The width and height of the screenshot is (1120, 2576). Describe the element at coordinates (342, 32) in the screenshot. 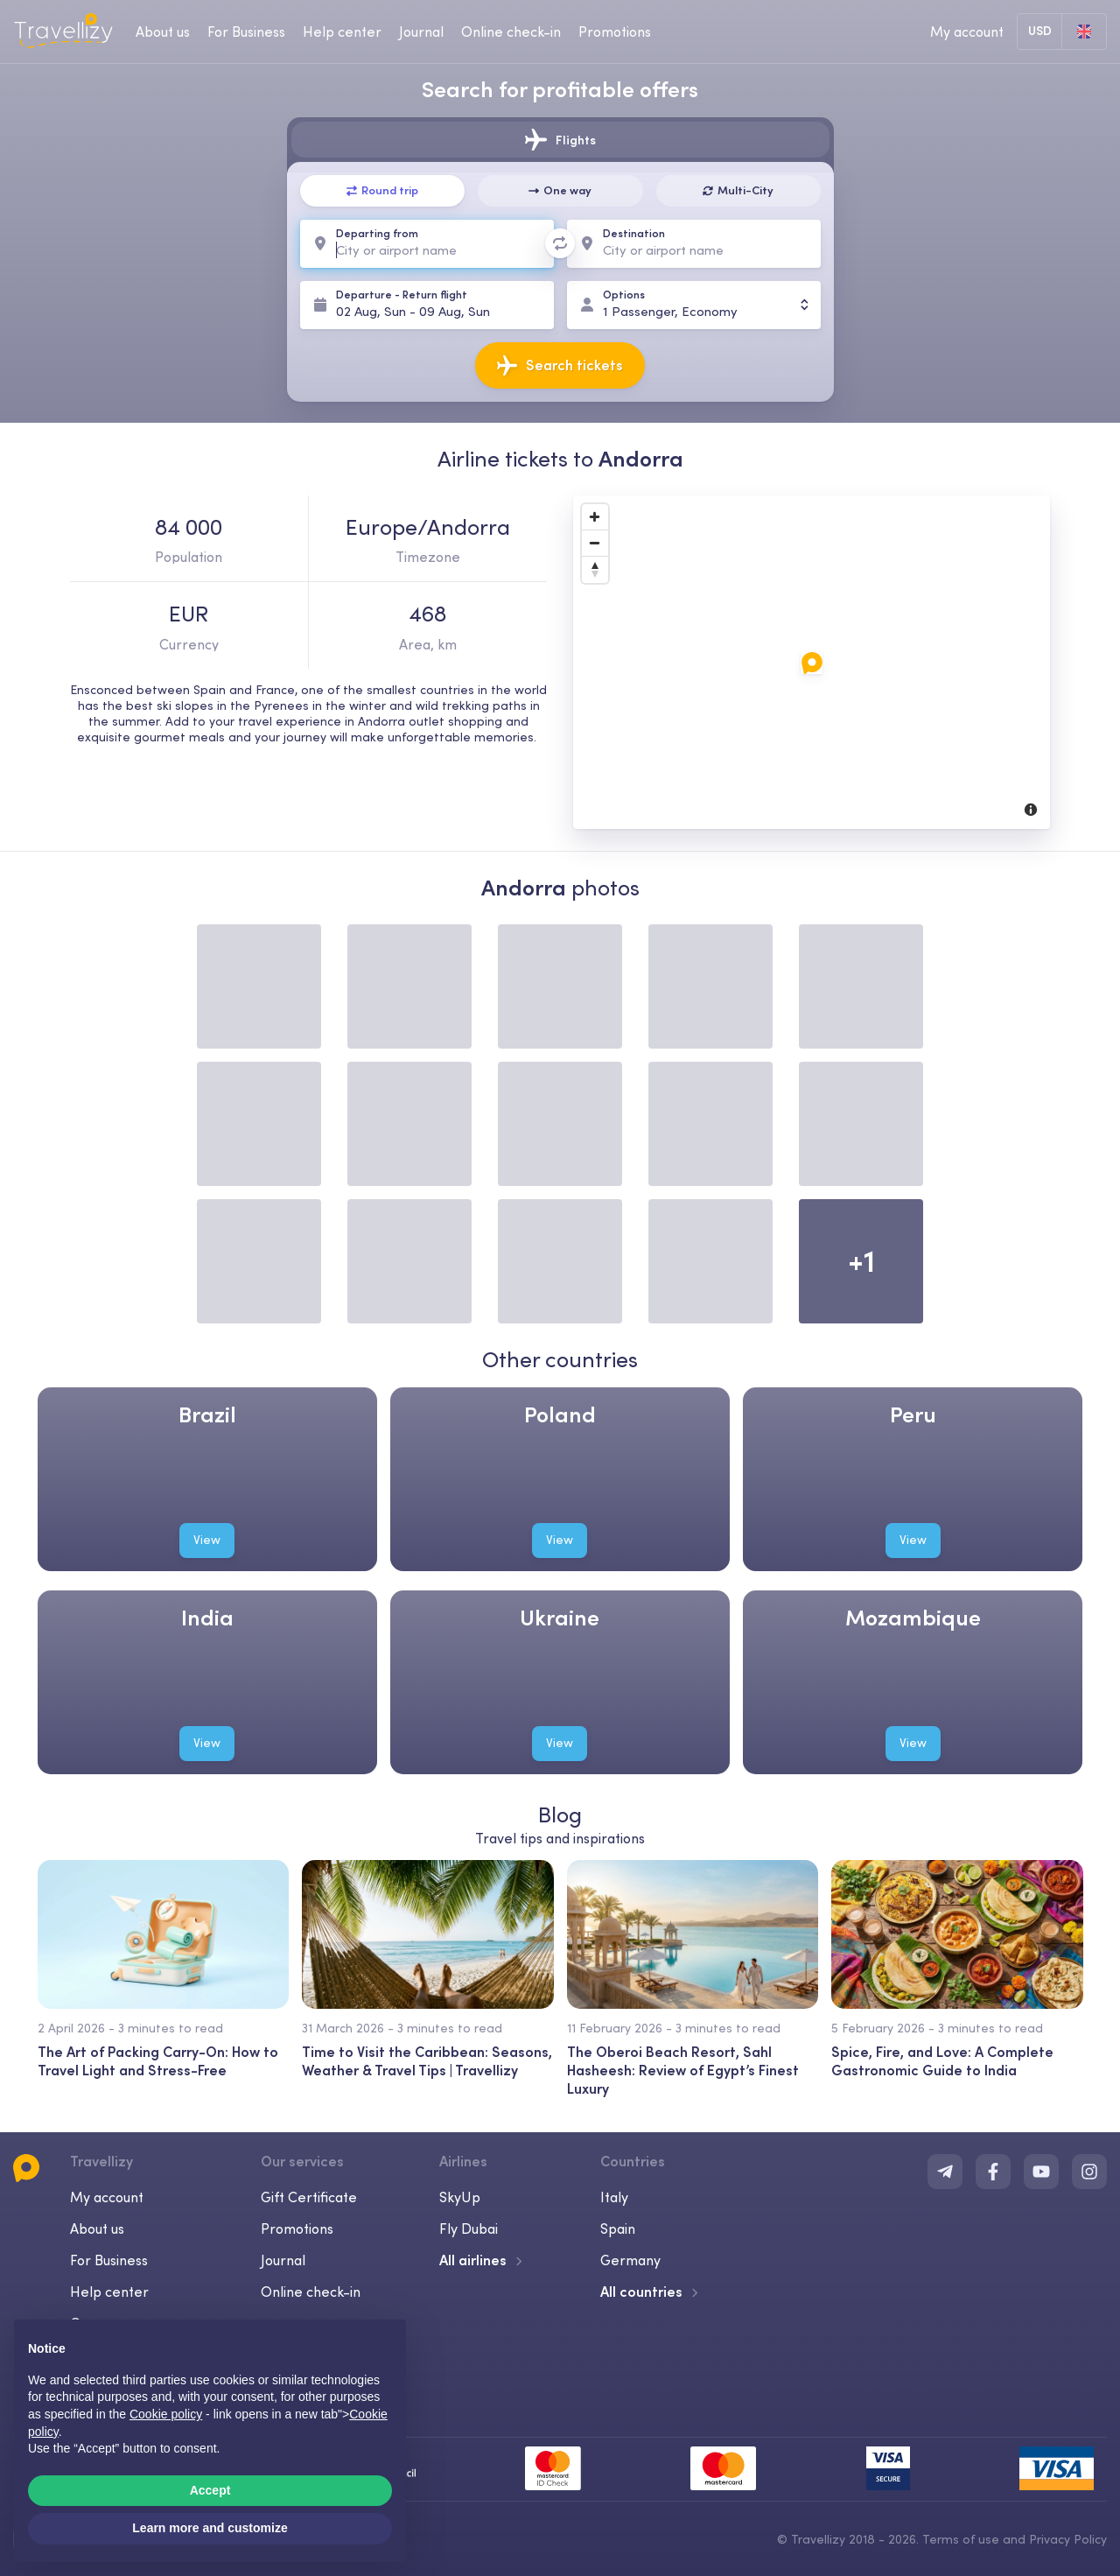

I see `Help center [help-center-desktop]` at that location.